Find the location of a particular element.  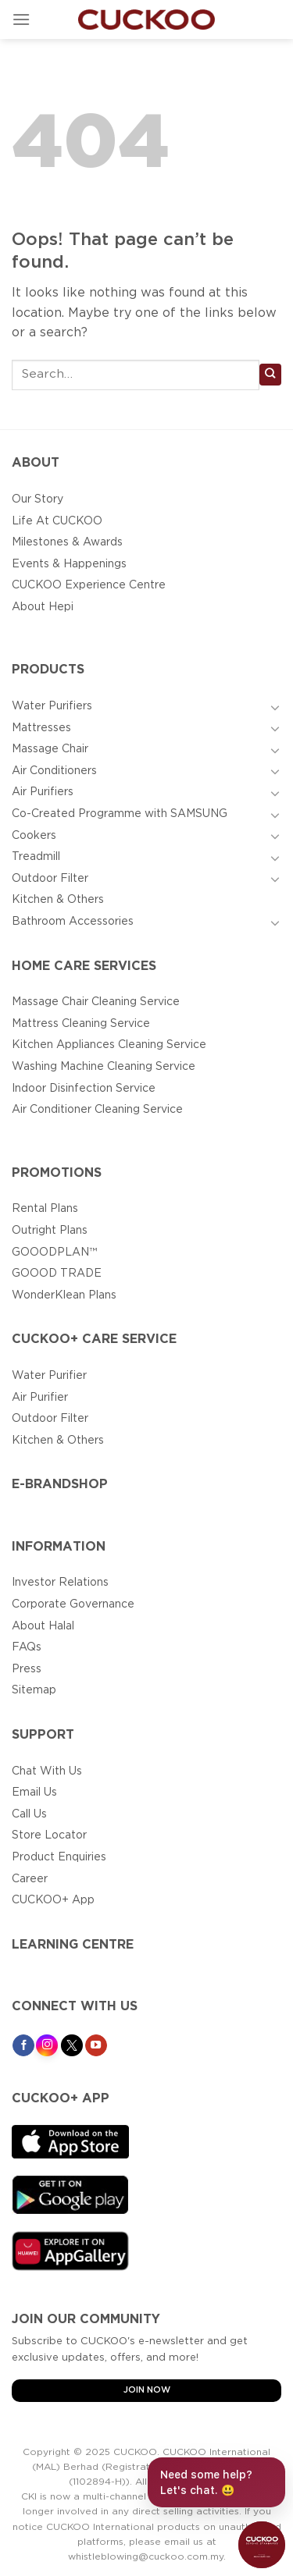

Air Conditioner Cleaning Service is located at coordinates (97, 1109).